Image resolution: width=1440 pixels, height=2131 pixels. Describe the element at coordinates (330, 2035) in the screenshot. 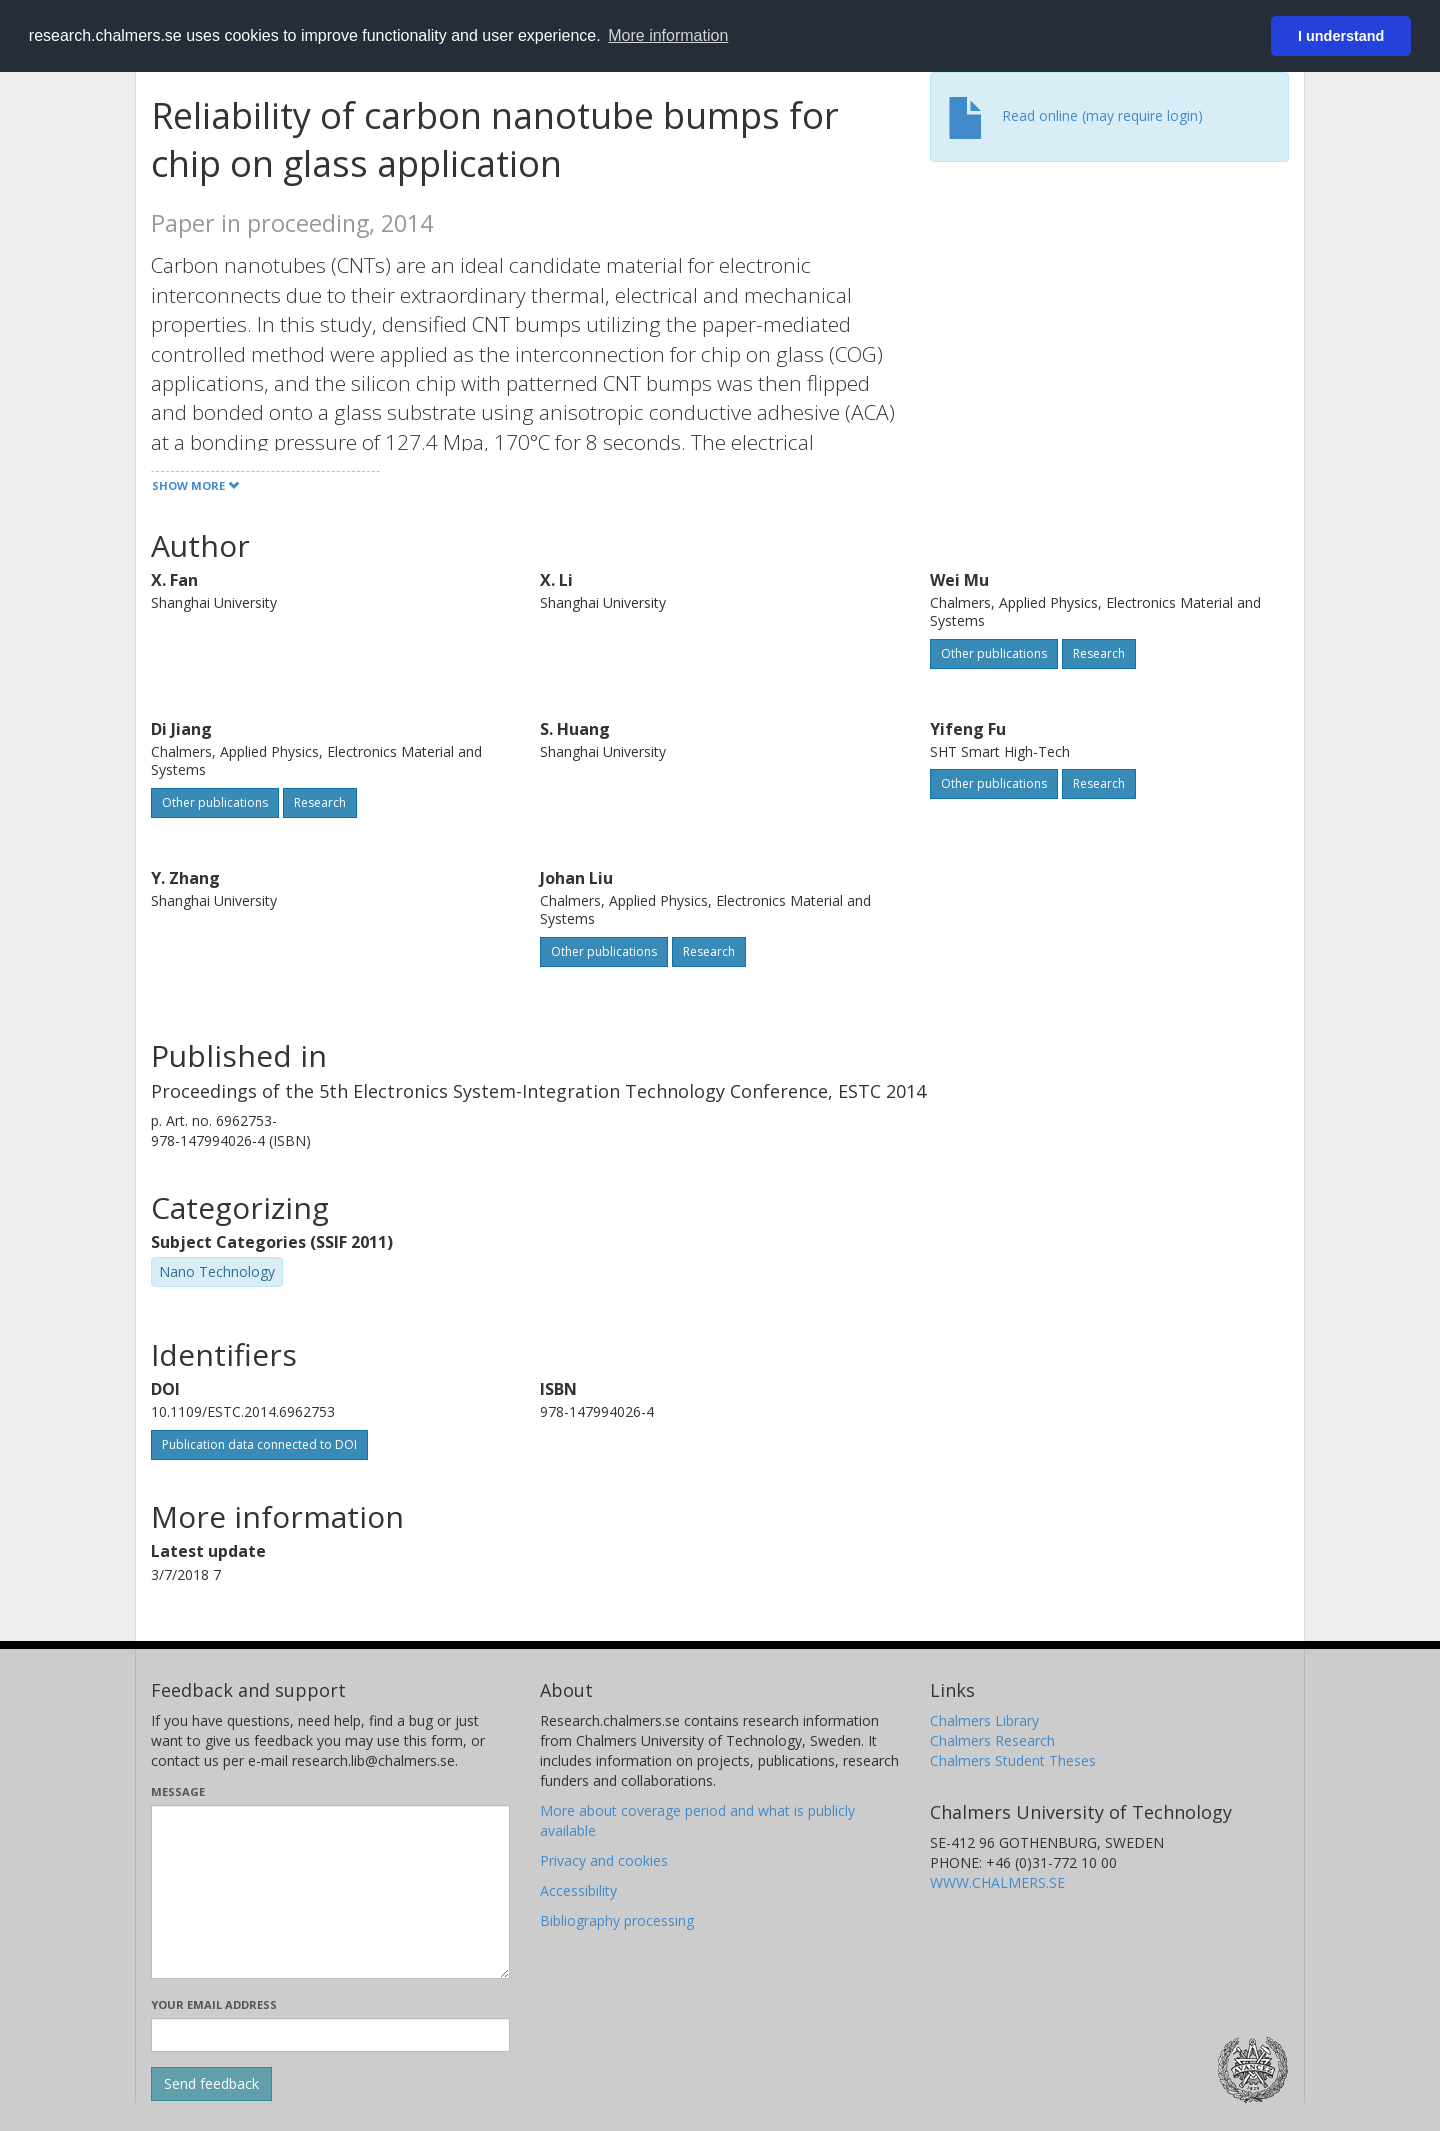

I see `[Enter your e-mail address here]` at that location.